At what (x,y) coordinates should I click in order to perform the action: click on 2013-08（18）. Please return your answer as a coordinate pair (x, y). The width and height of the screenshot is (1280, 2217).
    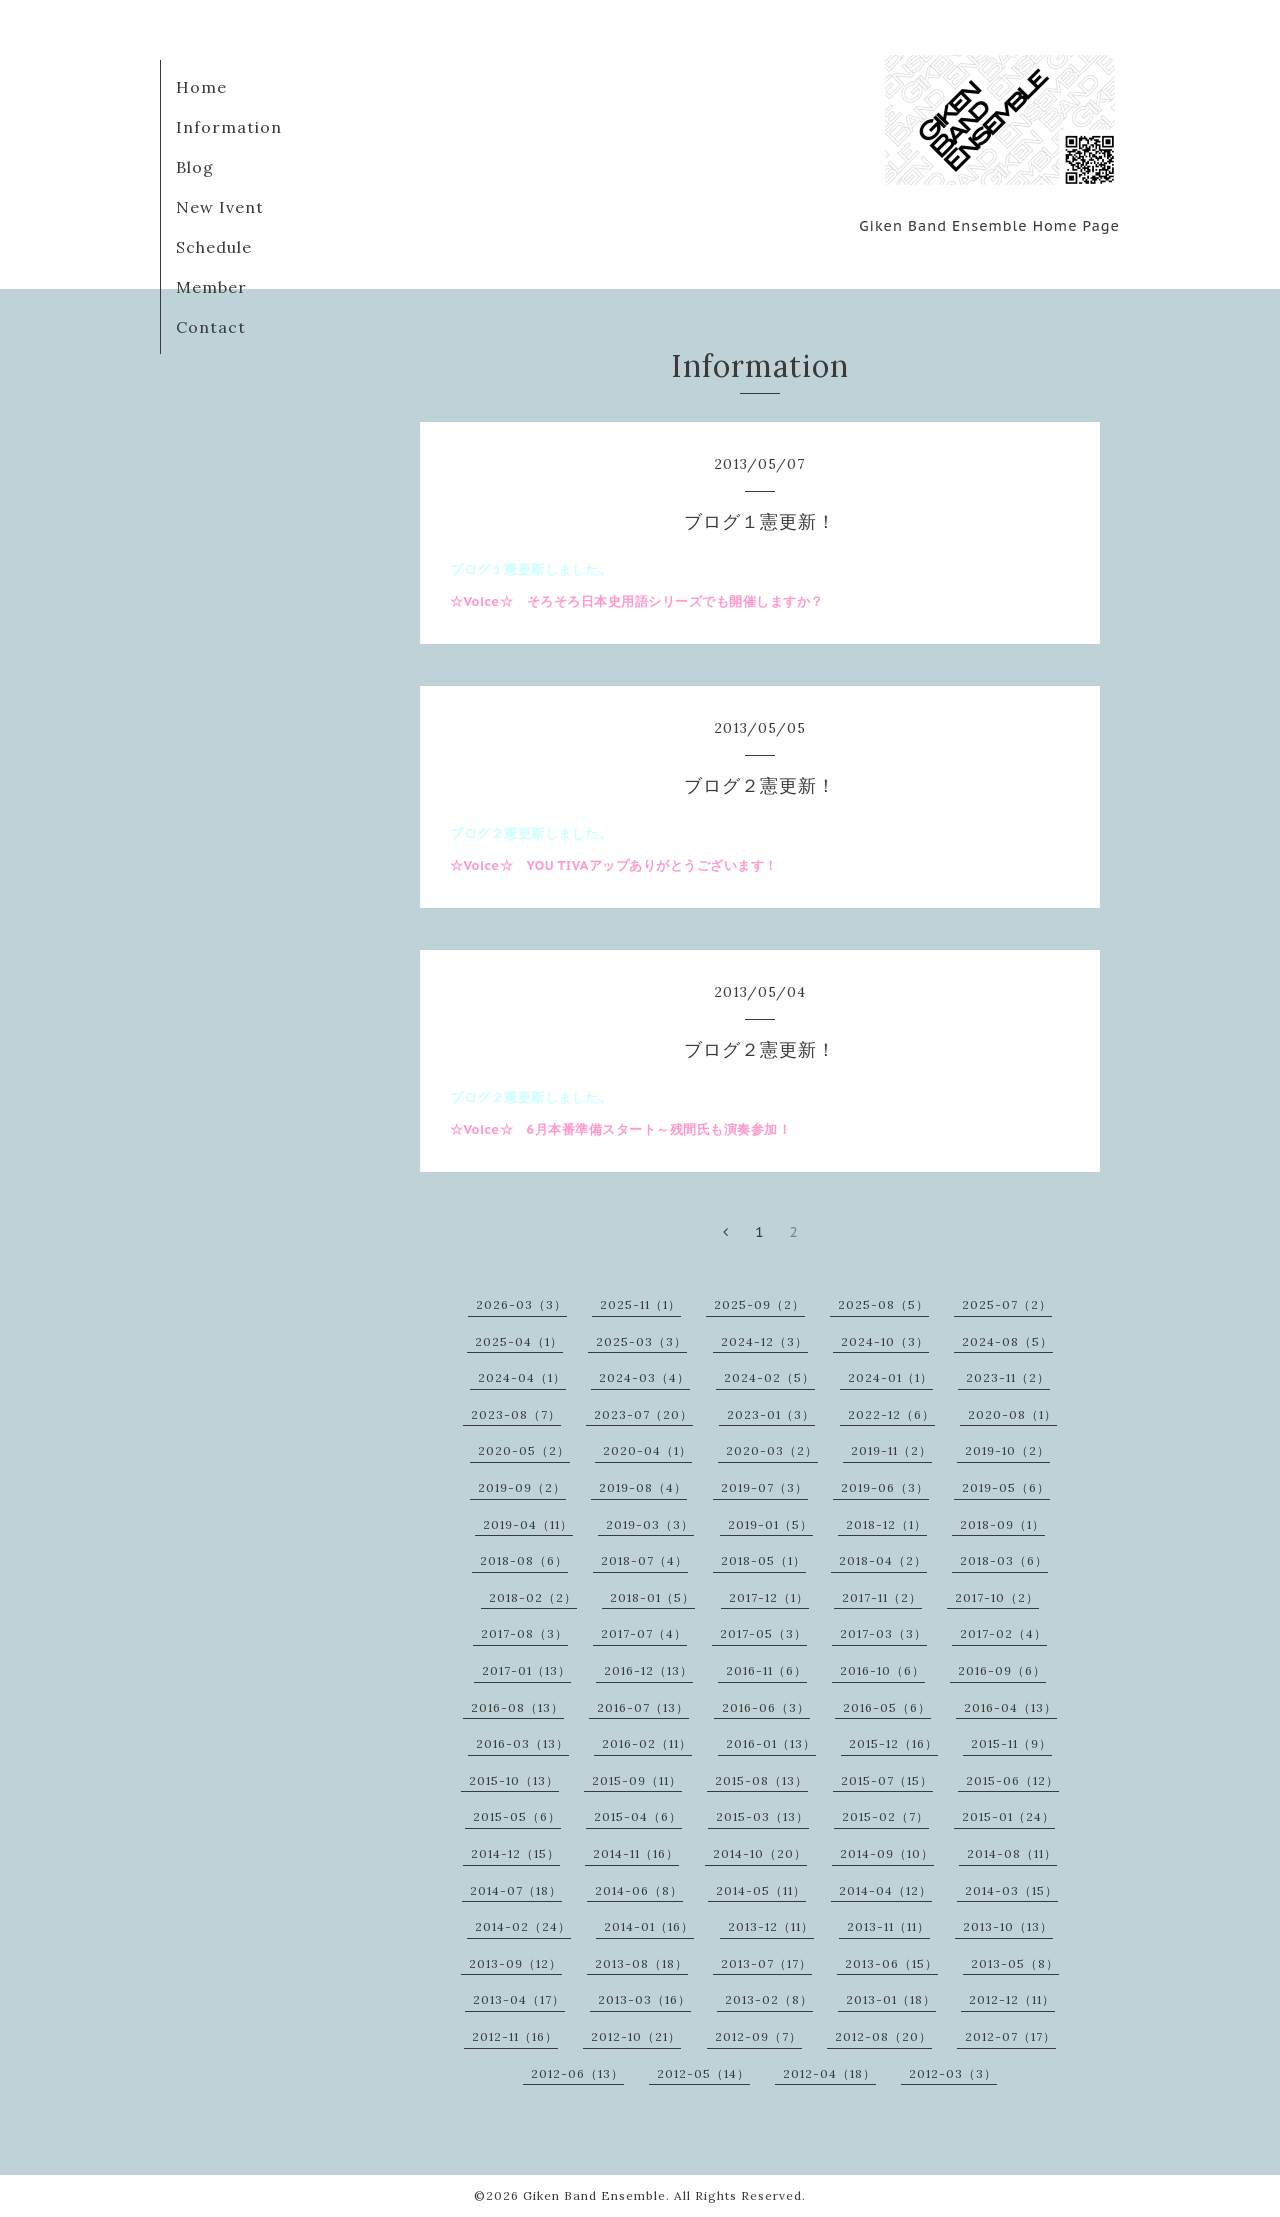
    Looking at the image, I should click on (641, 1963).